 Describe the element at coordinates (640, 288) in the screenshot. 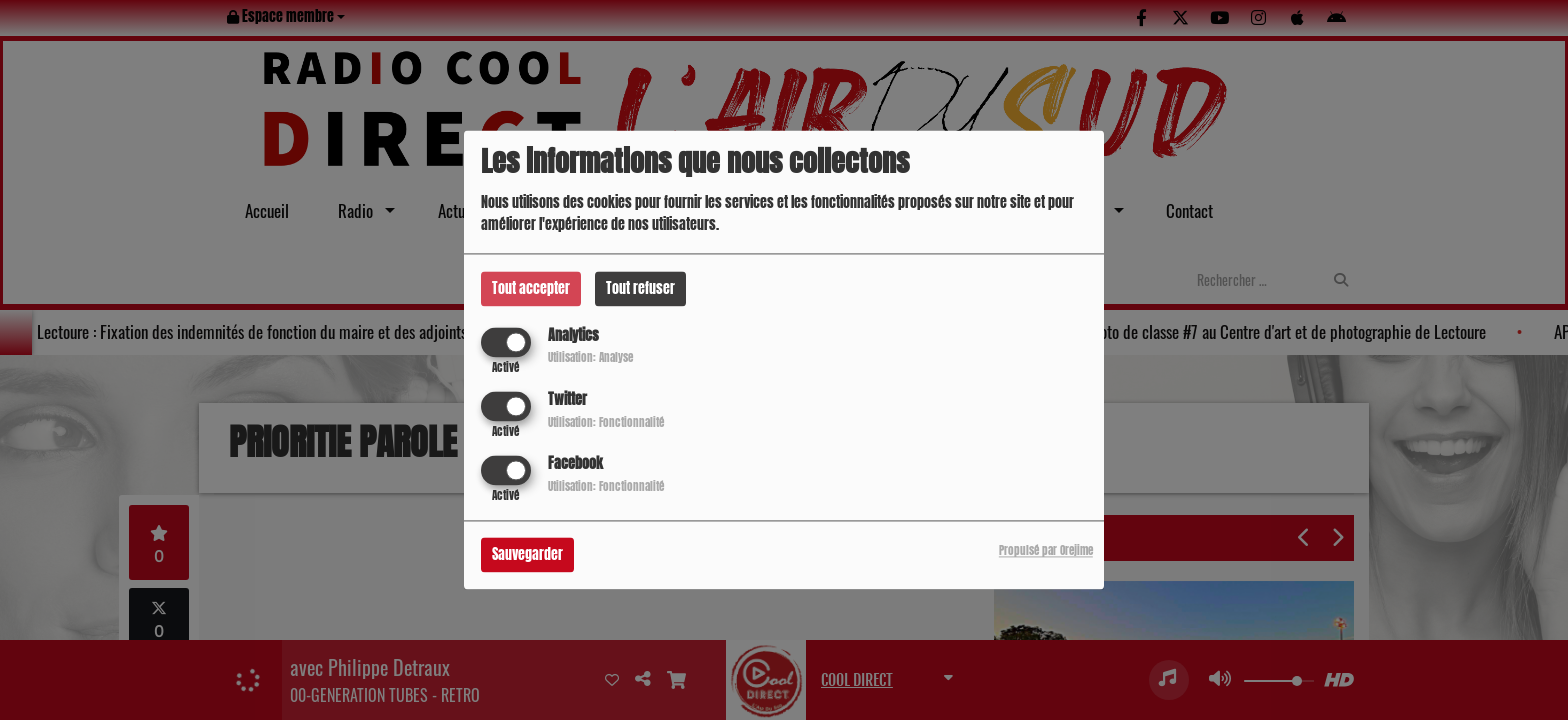

I see `Tout refuser` at that location.